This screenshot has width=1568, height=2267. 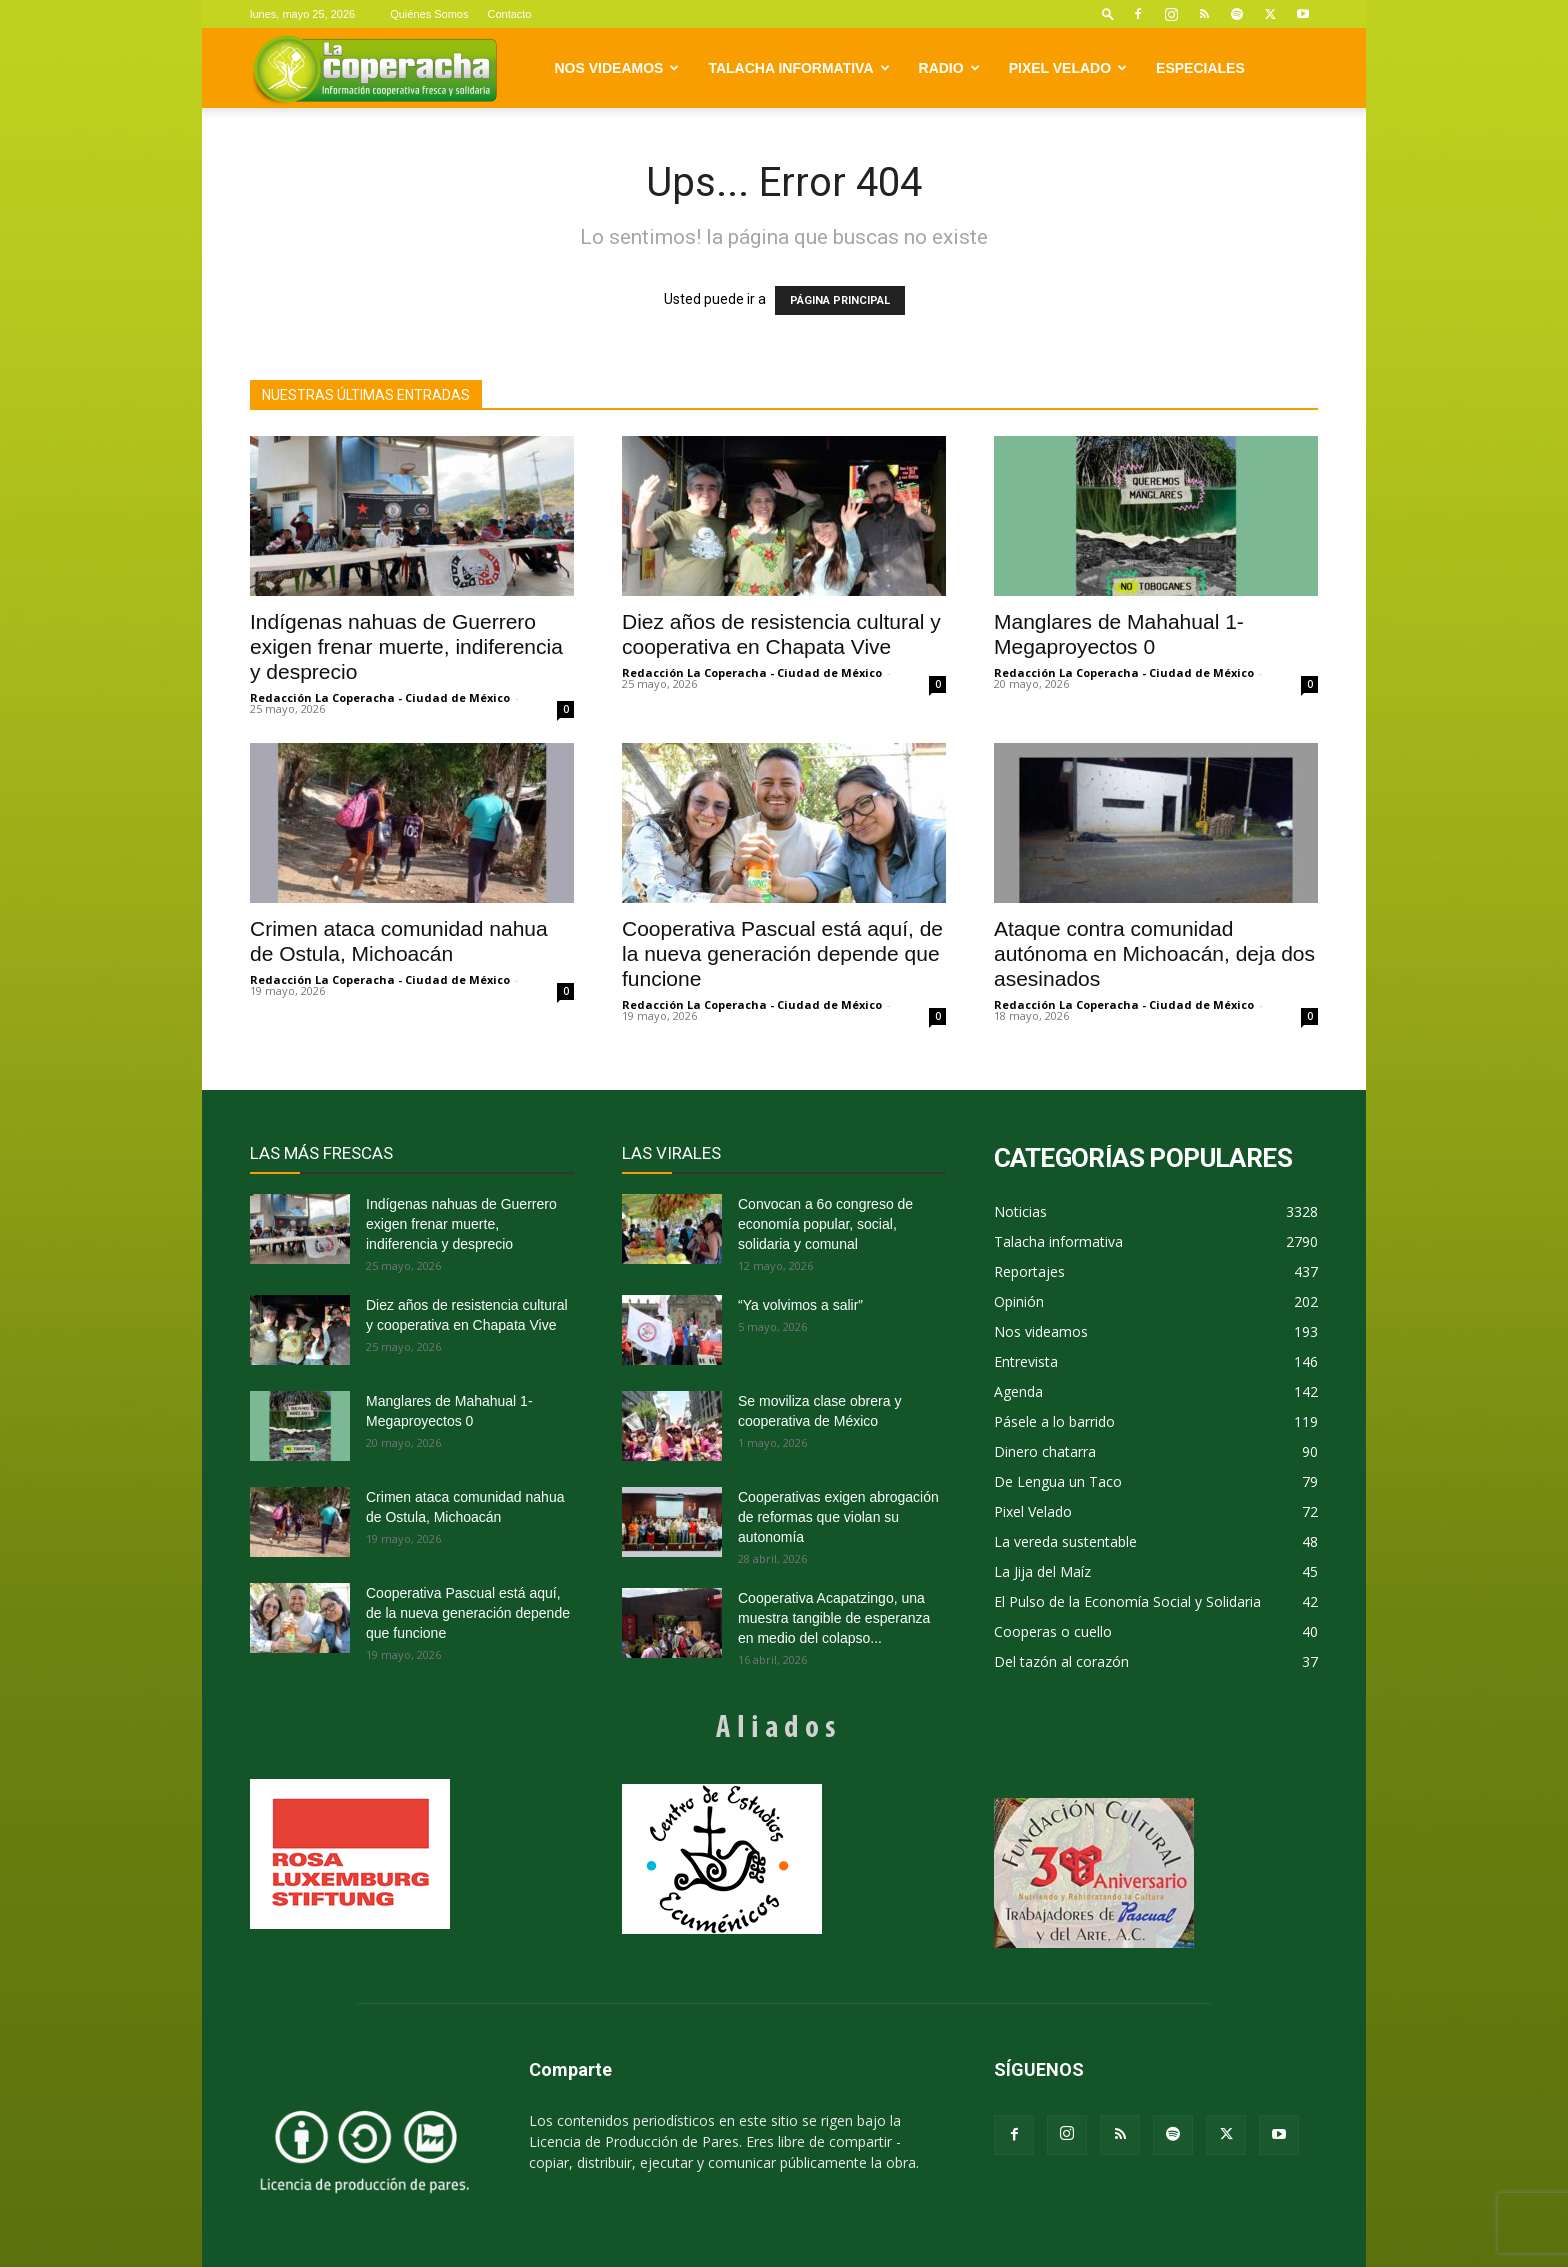 I want to click on Indígenas nahuas de Guerrero exigen frenar muerte, indiferencia y desprecio, so click(x=406, y=646).